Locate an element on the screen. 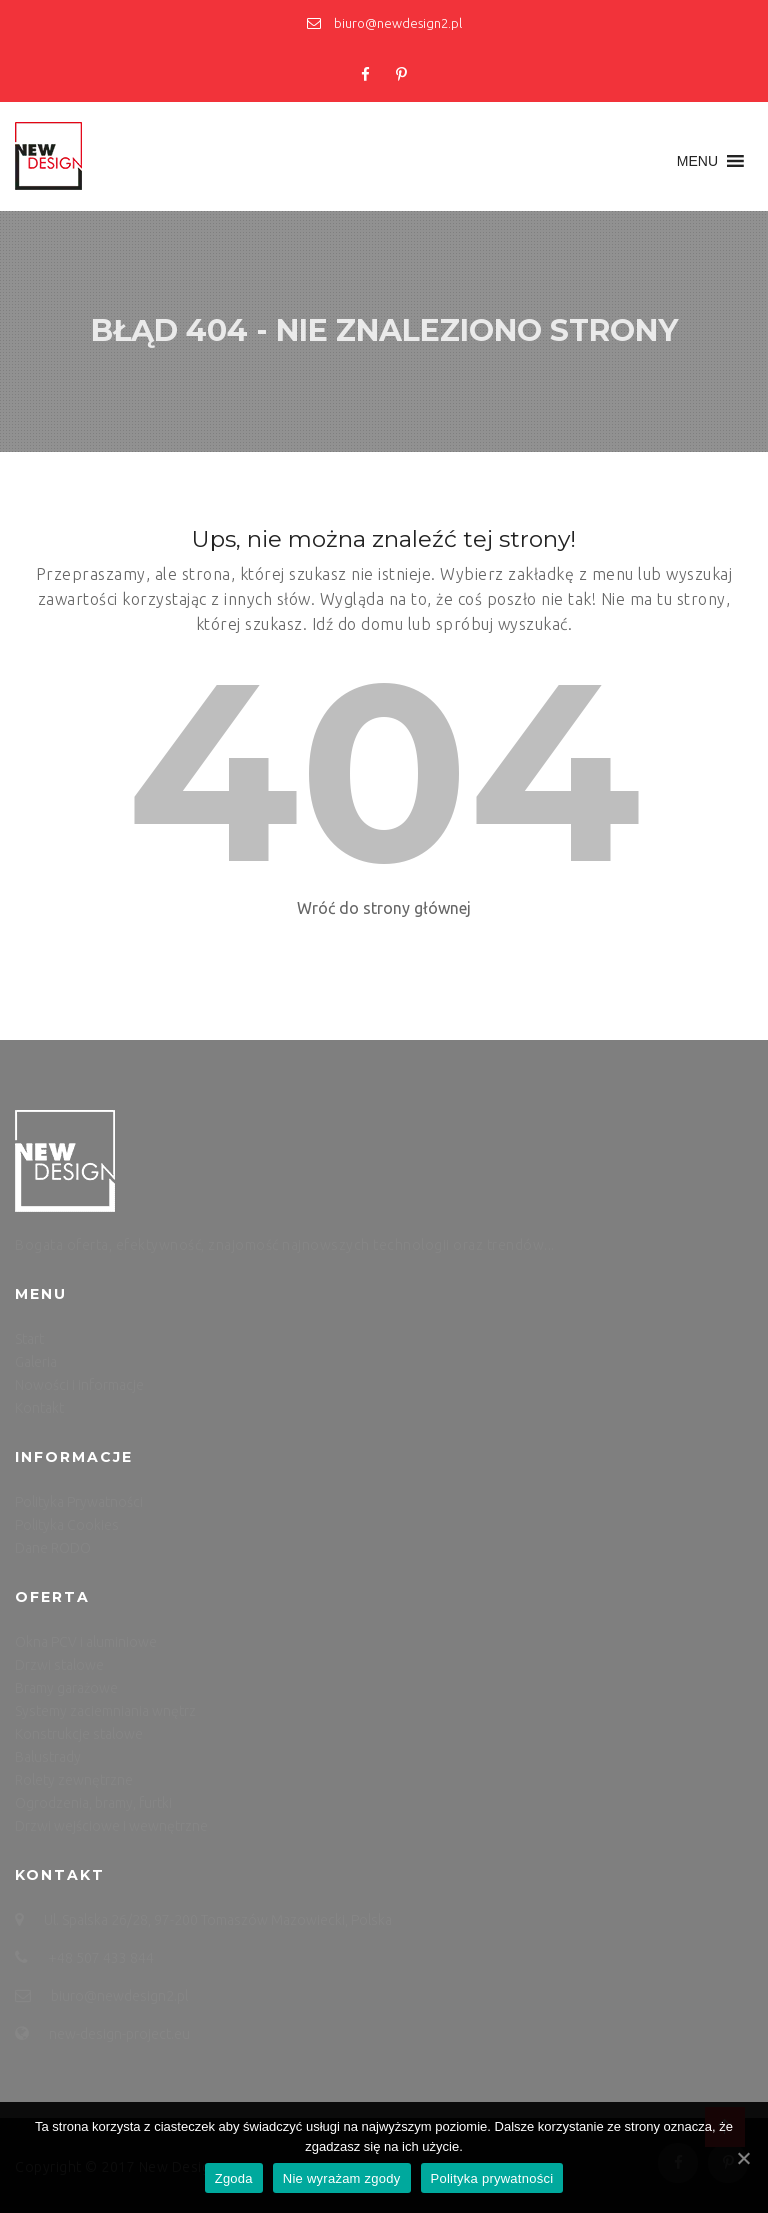  Polityka Prywatności is located at coordinates (79, 1502).